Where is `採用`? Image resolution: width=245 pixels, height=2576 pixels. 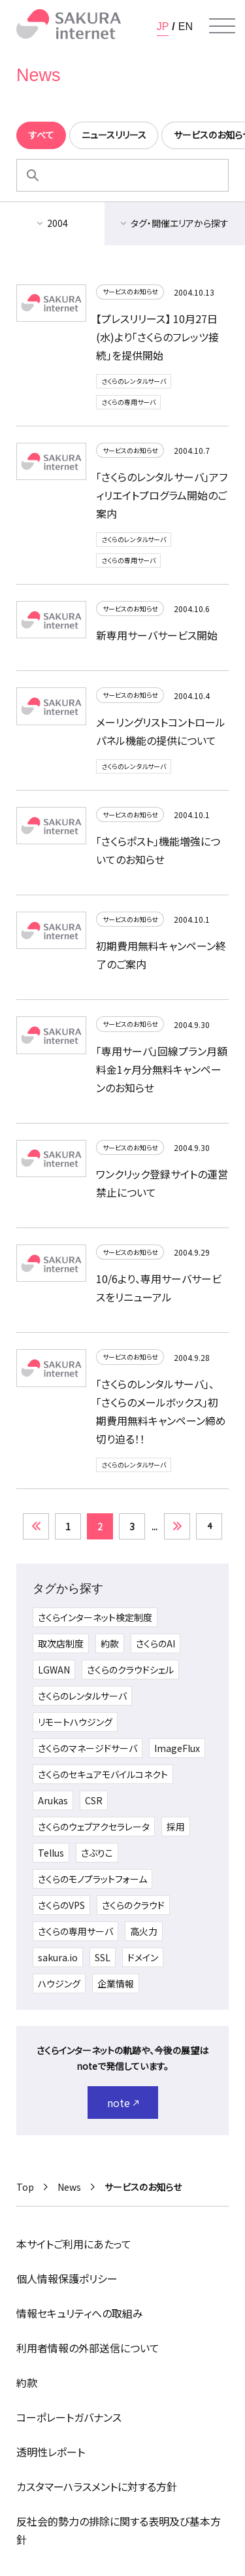
採用 is located at coordinates (176, 1826).